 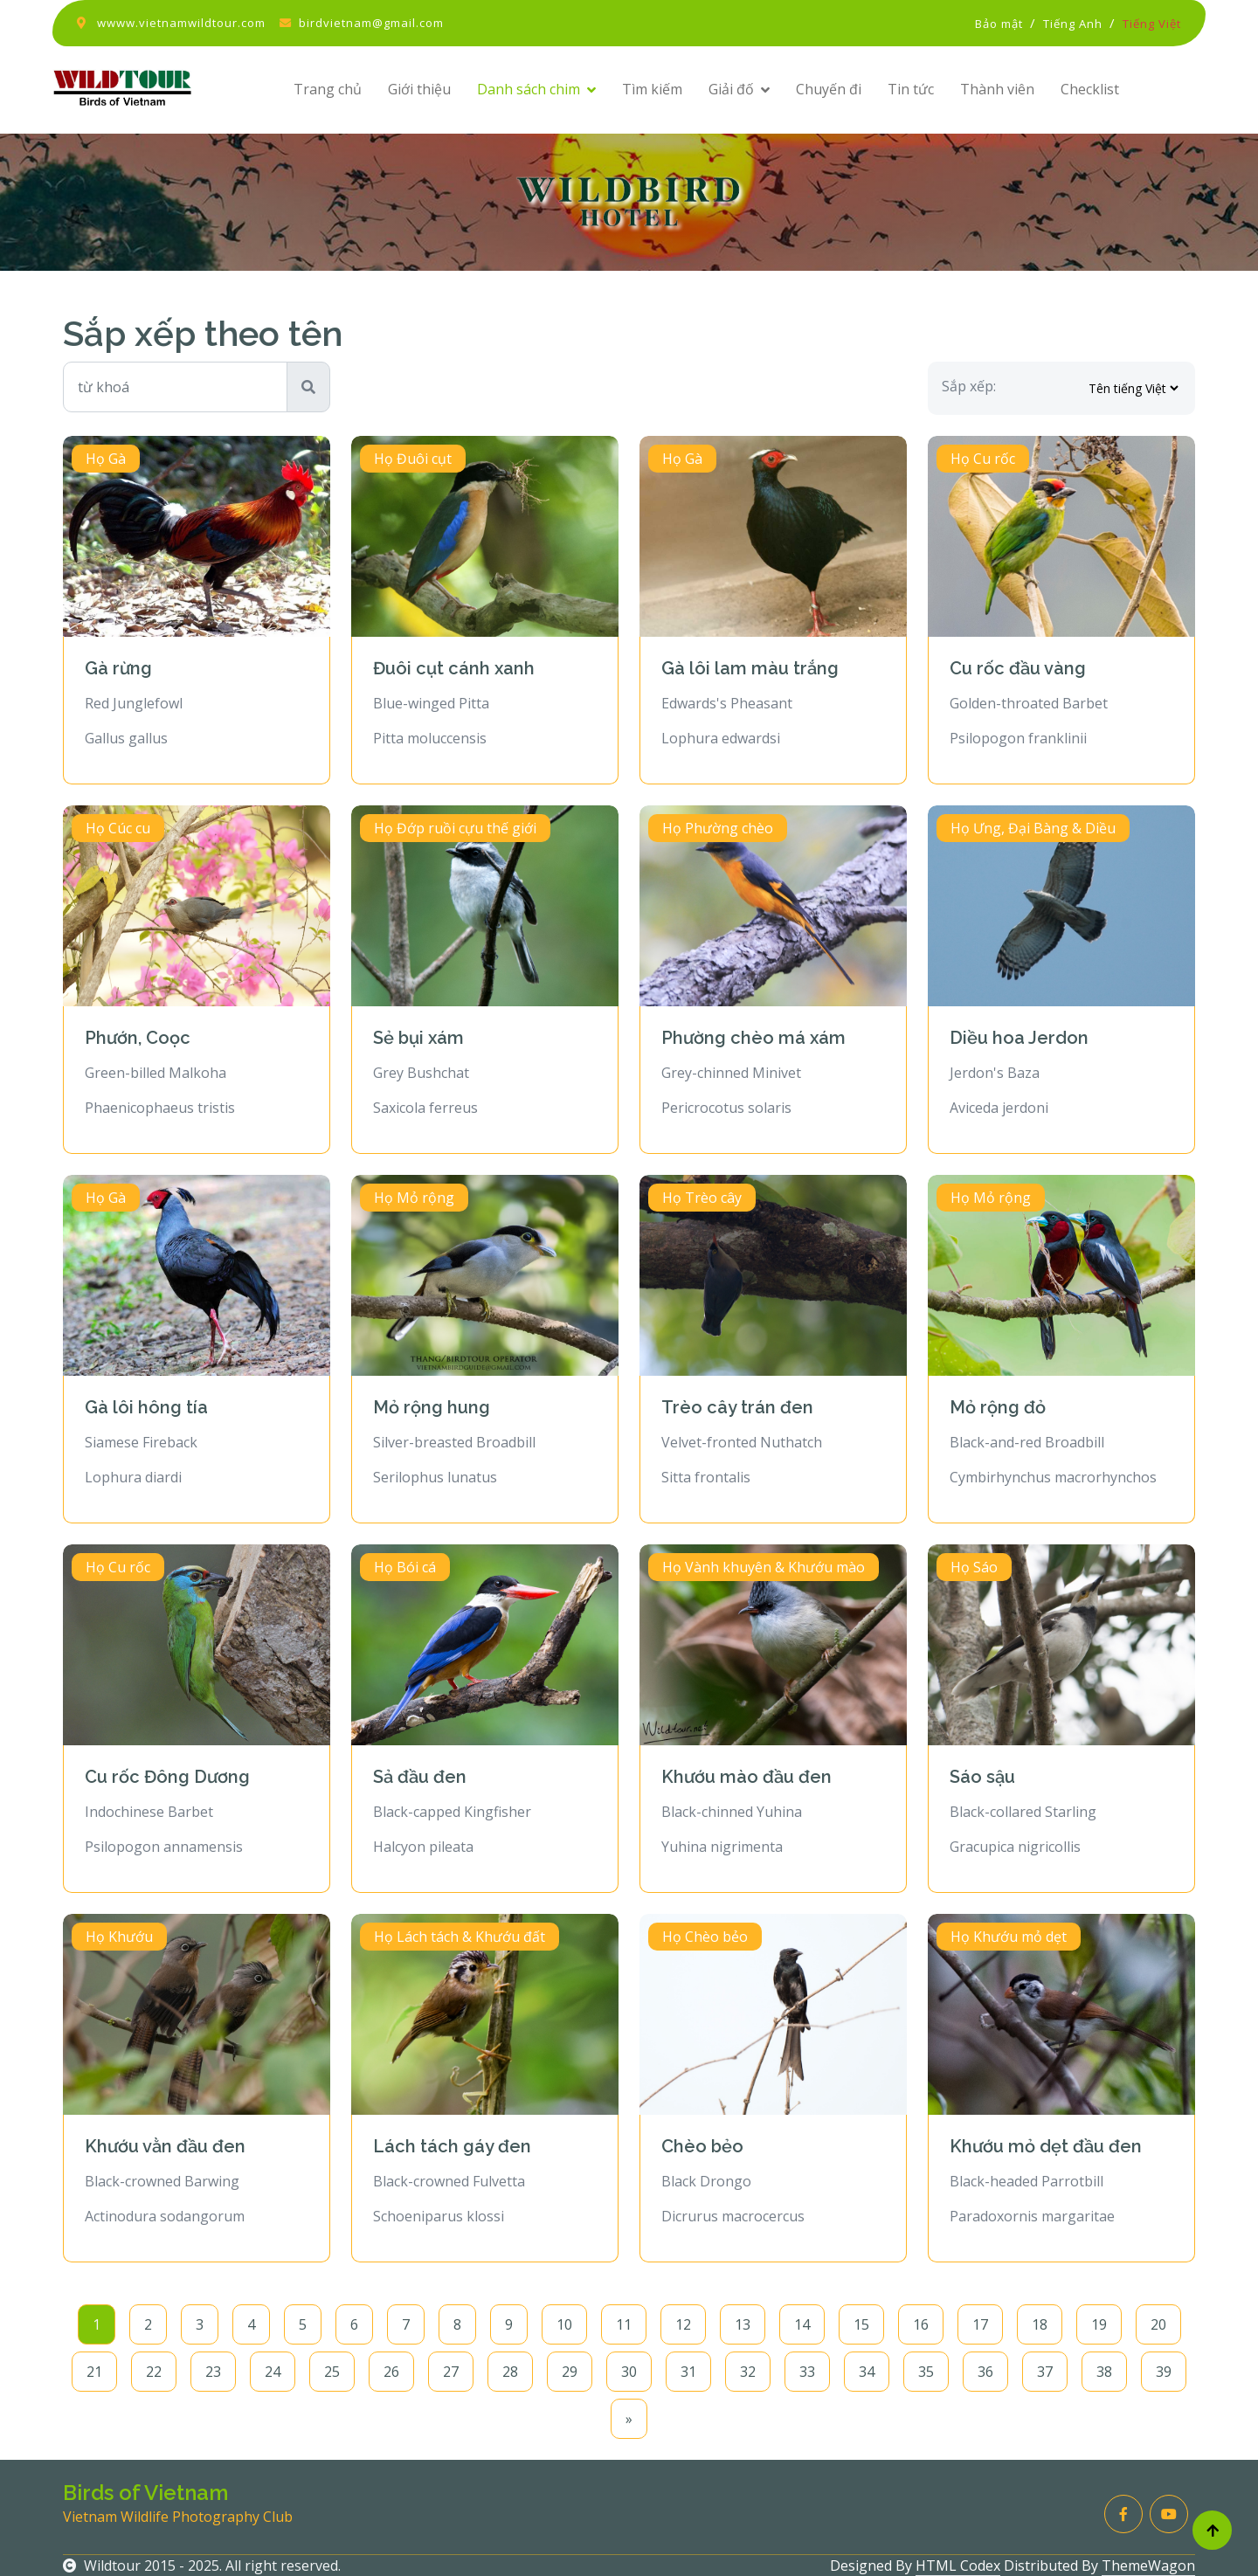 I want to click on 33, so click(x=807, y=2371).